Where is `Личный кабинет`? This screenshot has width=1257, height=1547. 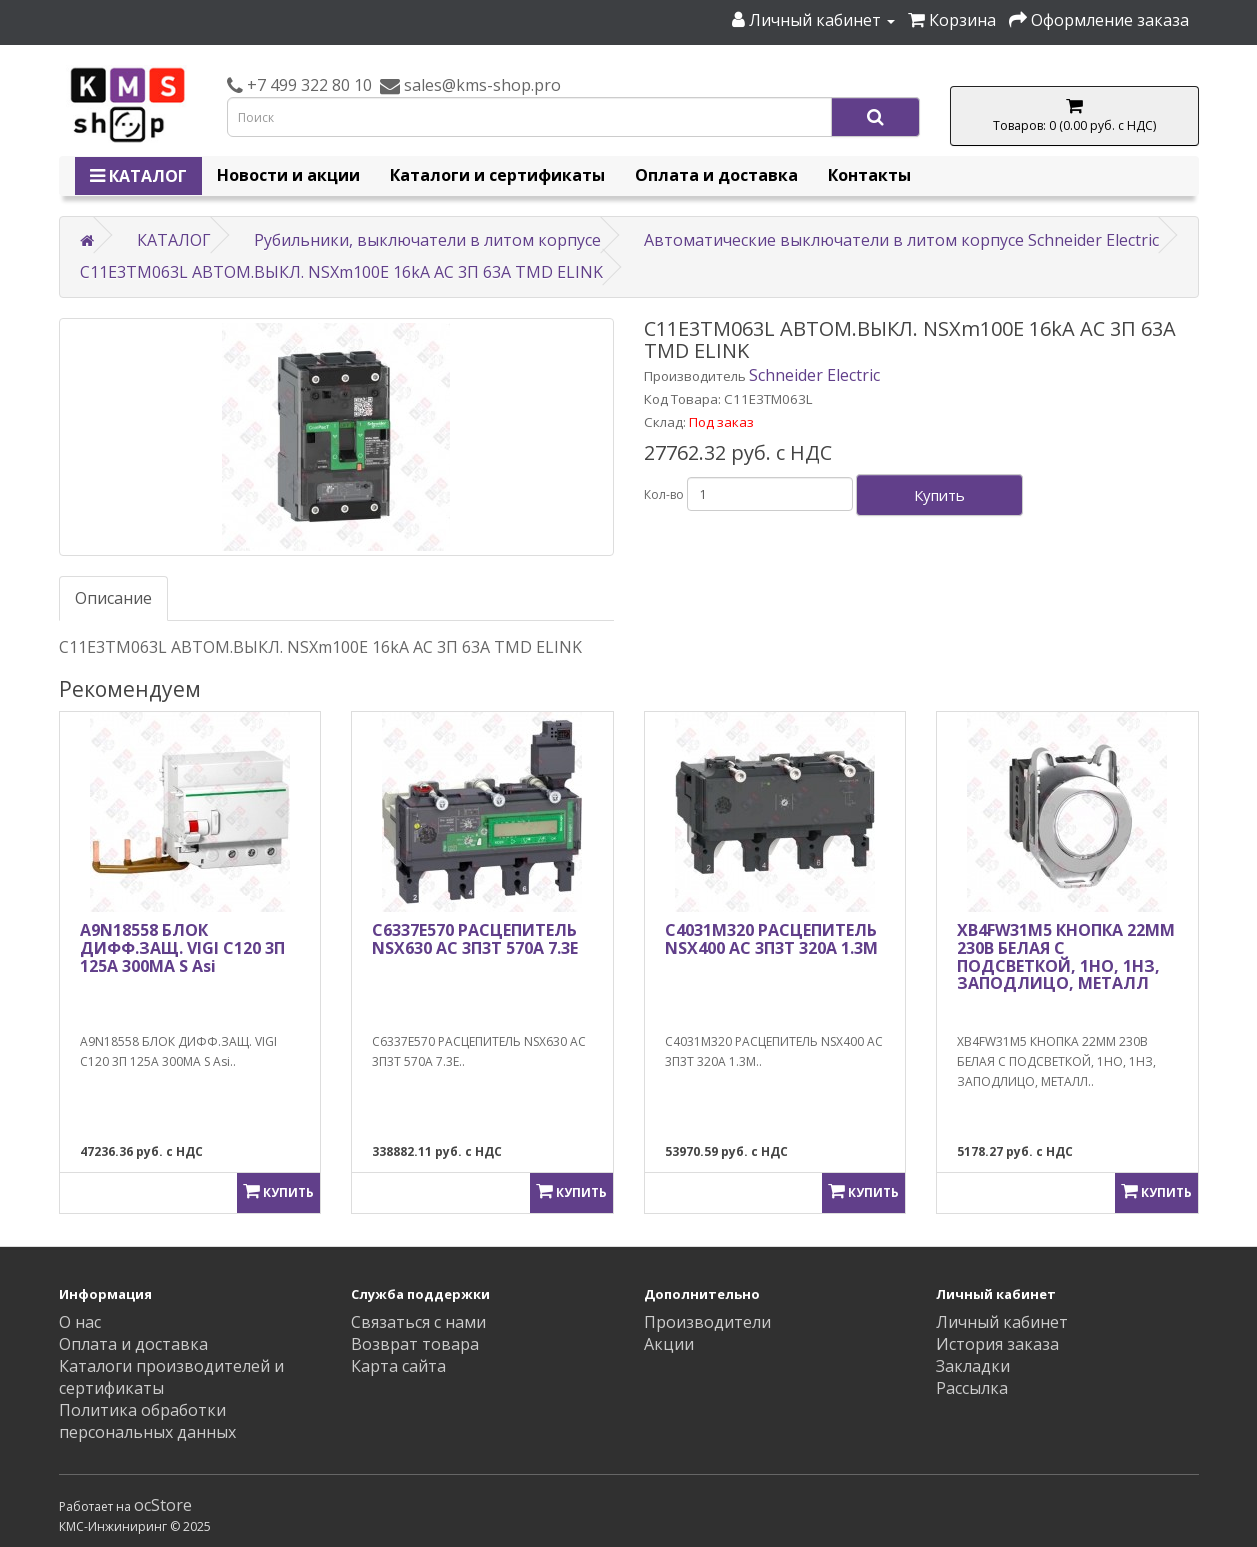 Личный кабинет is located at coordinates (1002, 1322).